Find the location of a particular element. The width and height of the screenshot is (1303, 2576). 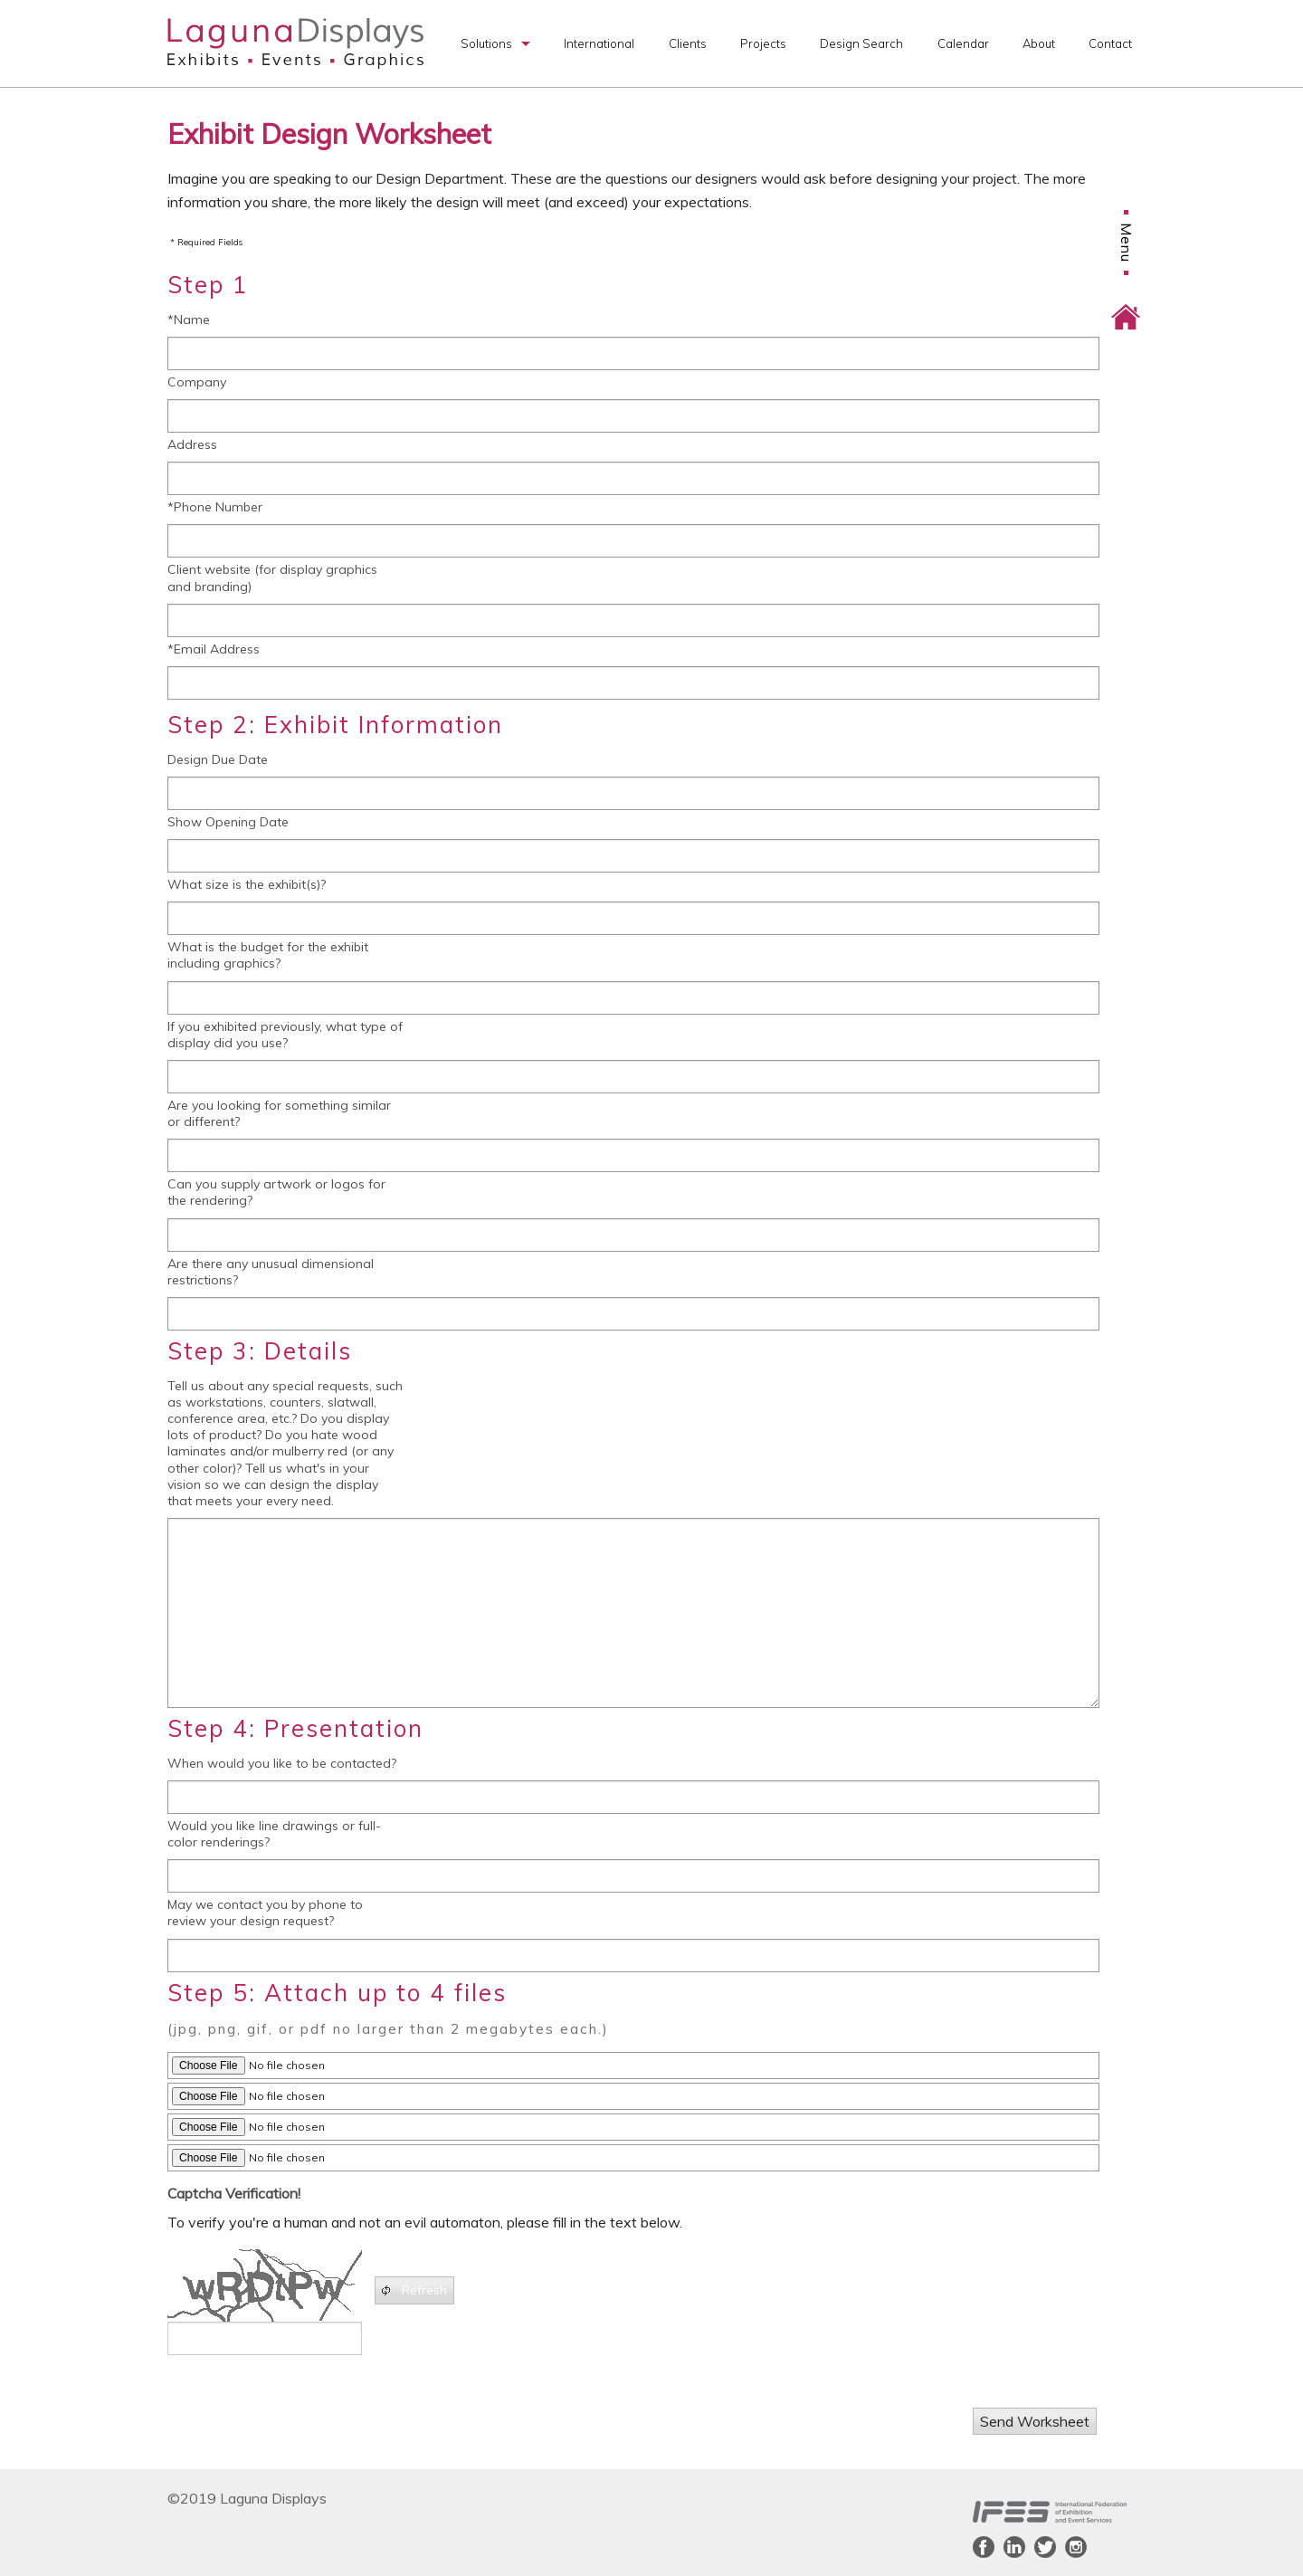

Address is located at coordinates (192, 444).